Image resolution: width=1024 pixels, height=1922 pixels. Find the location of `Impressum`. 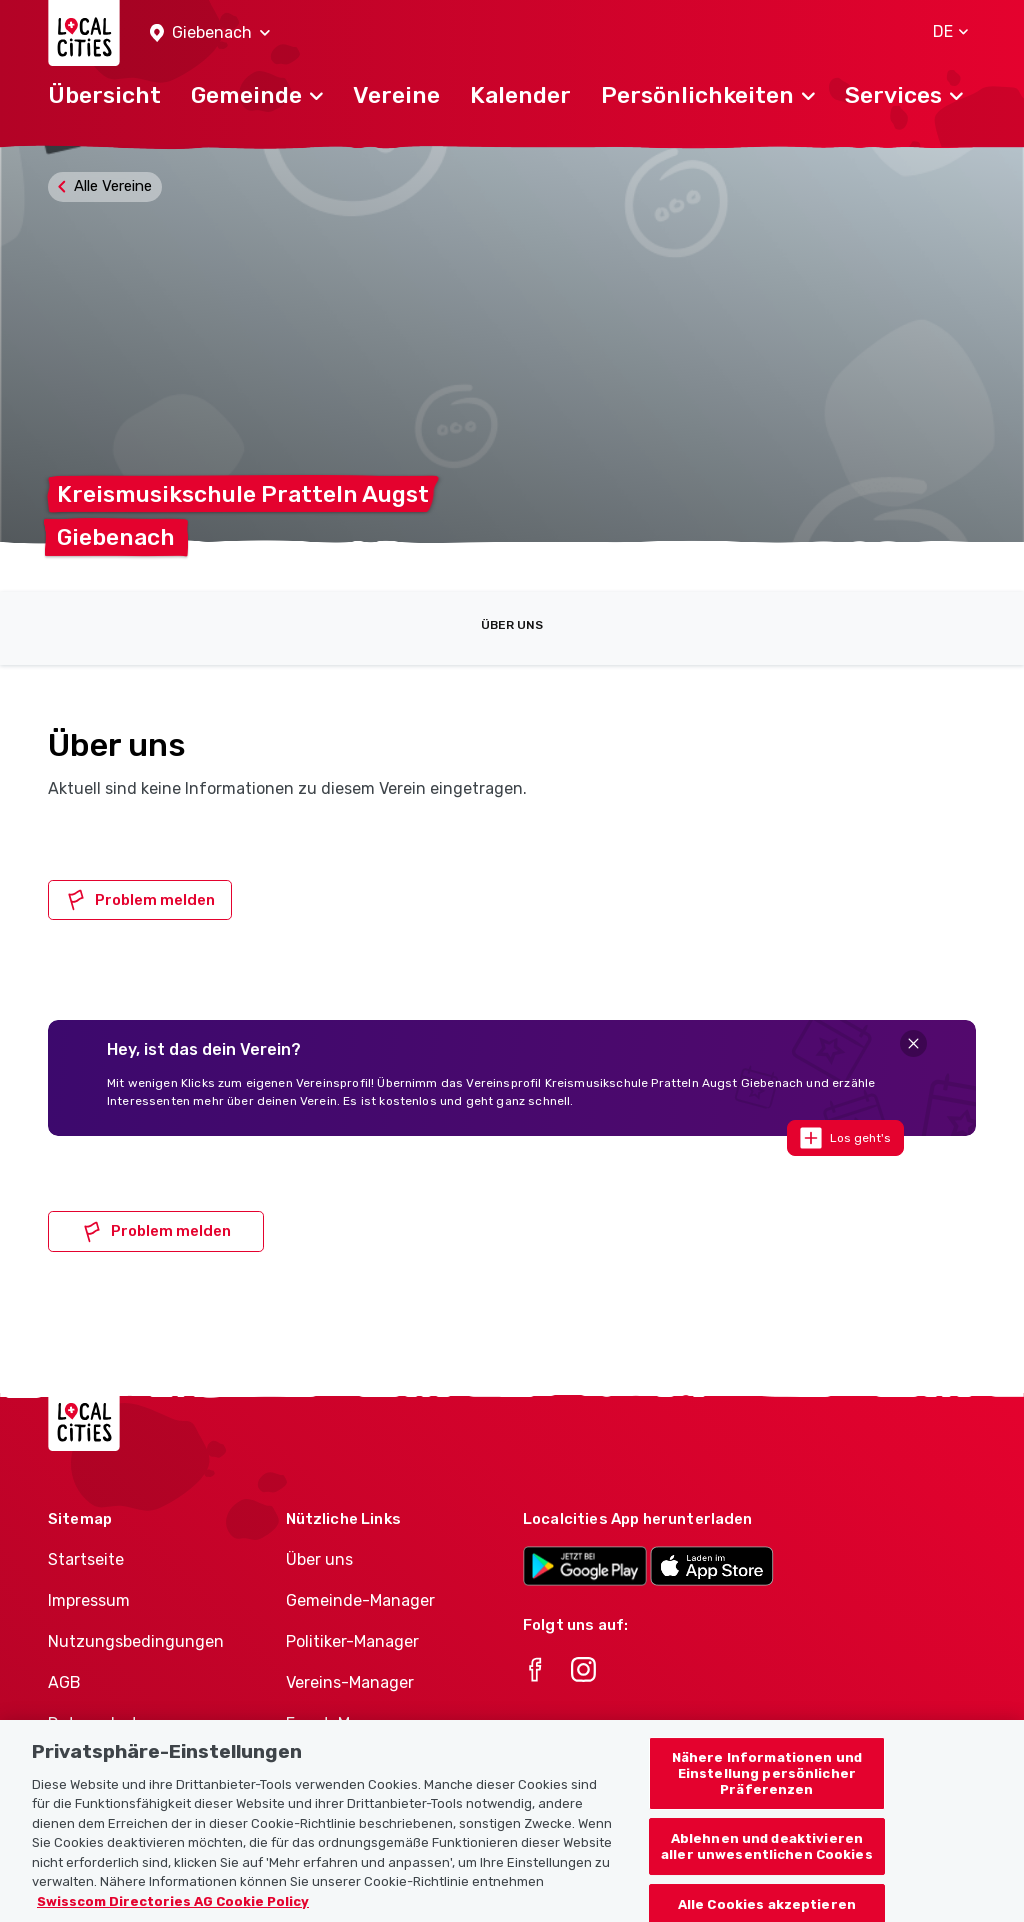

Impressum is located at coordinates (89, 1600).